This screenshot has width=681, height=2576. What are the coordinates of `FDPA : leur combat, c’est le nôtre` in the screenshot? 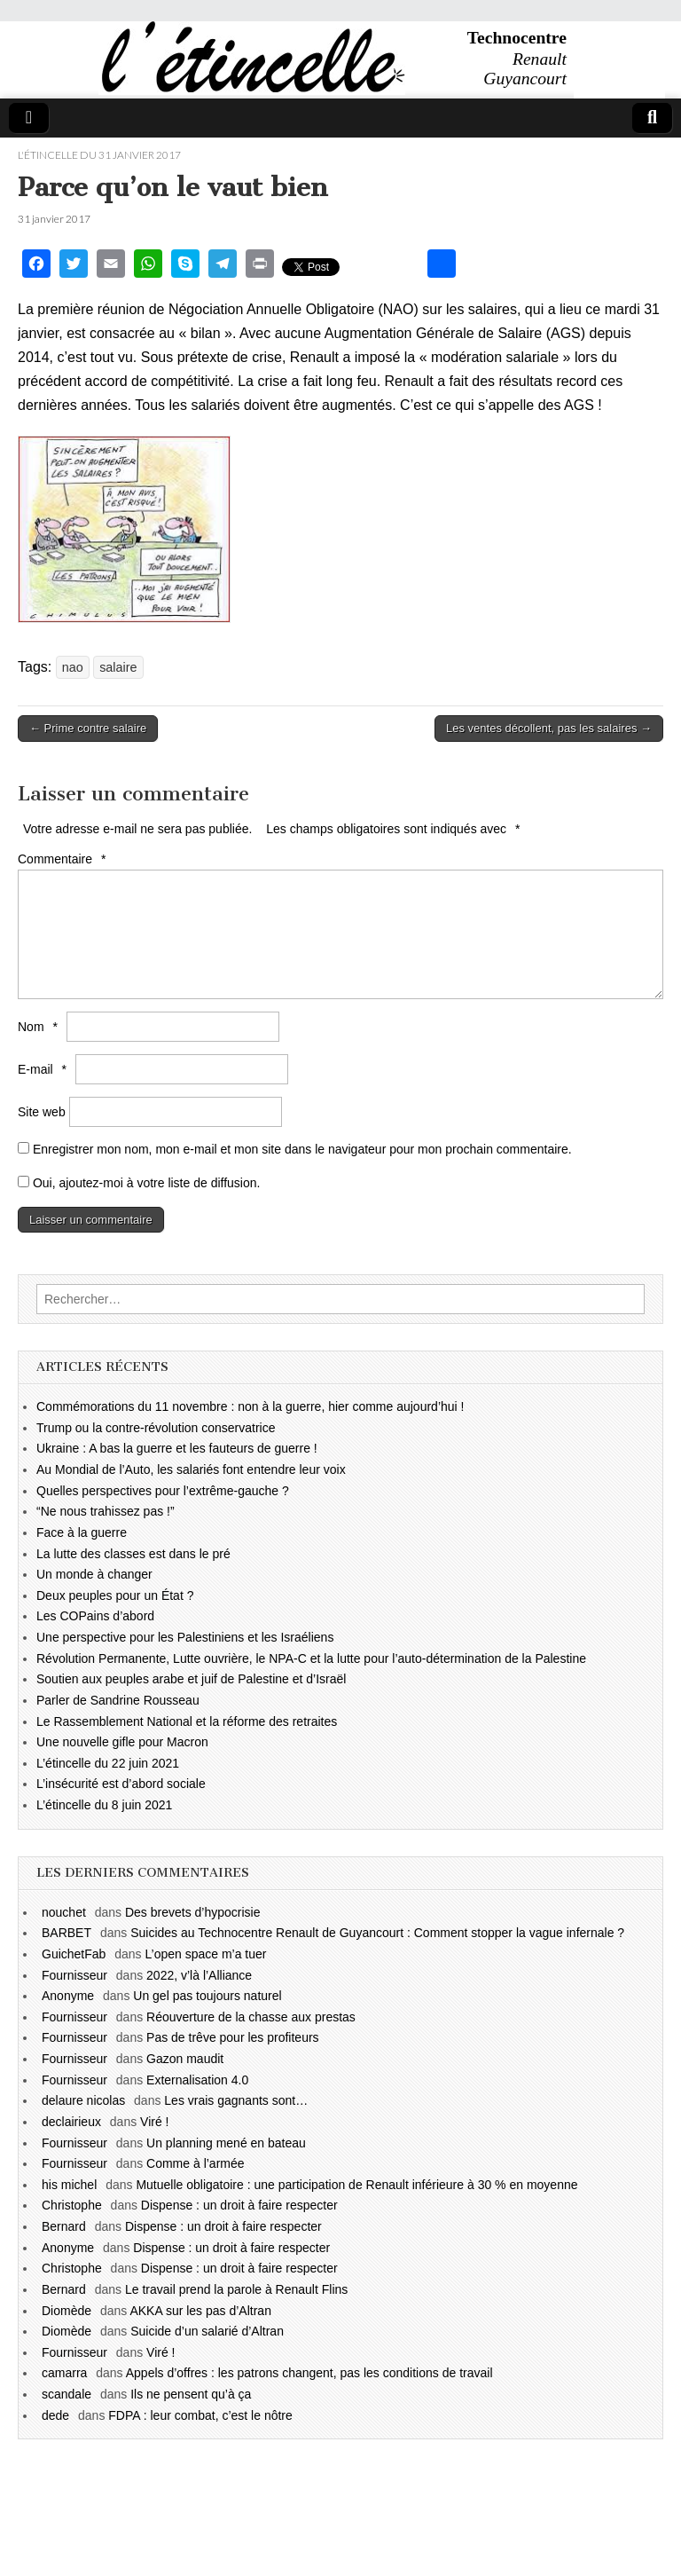 It's located at (200, 2415).